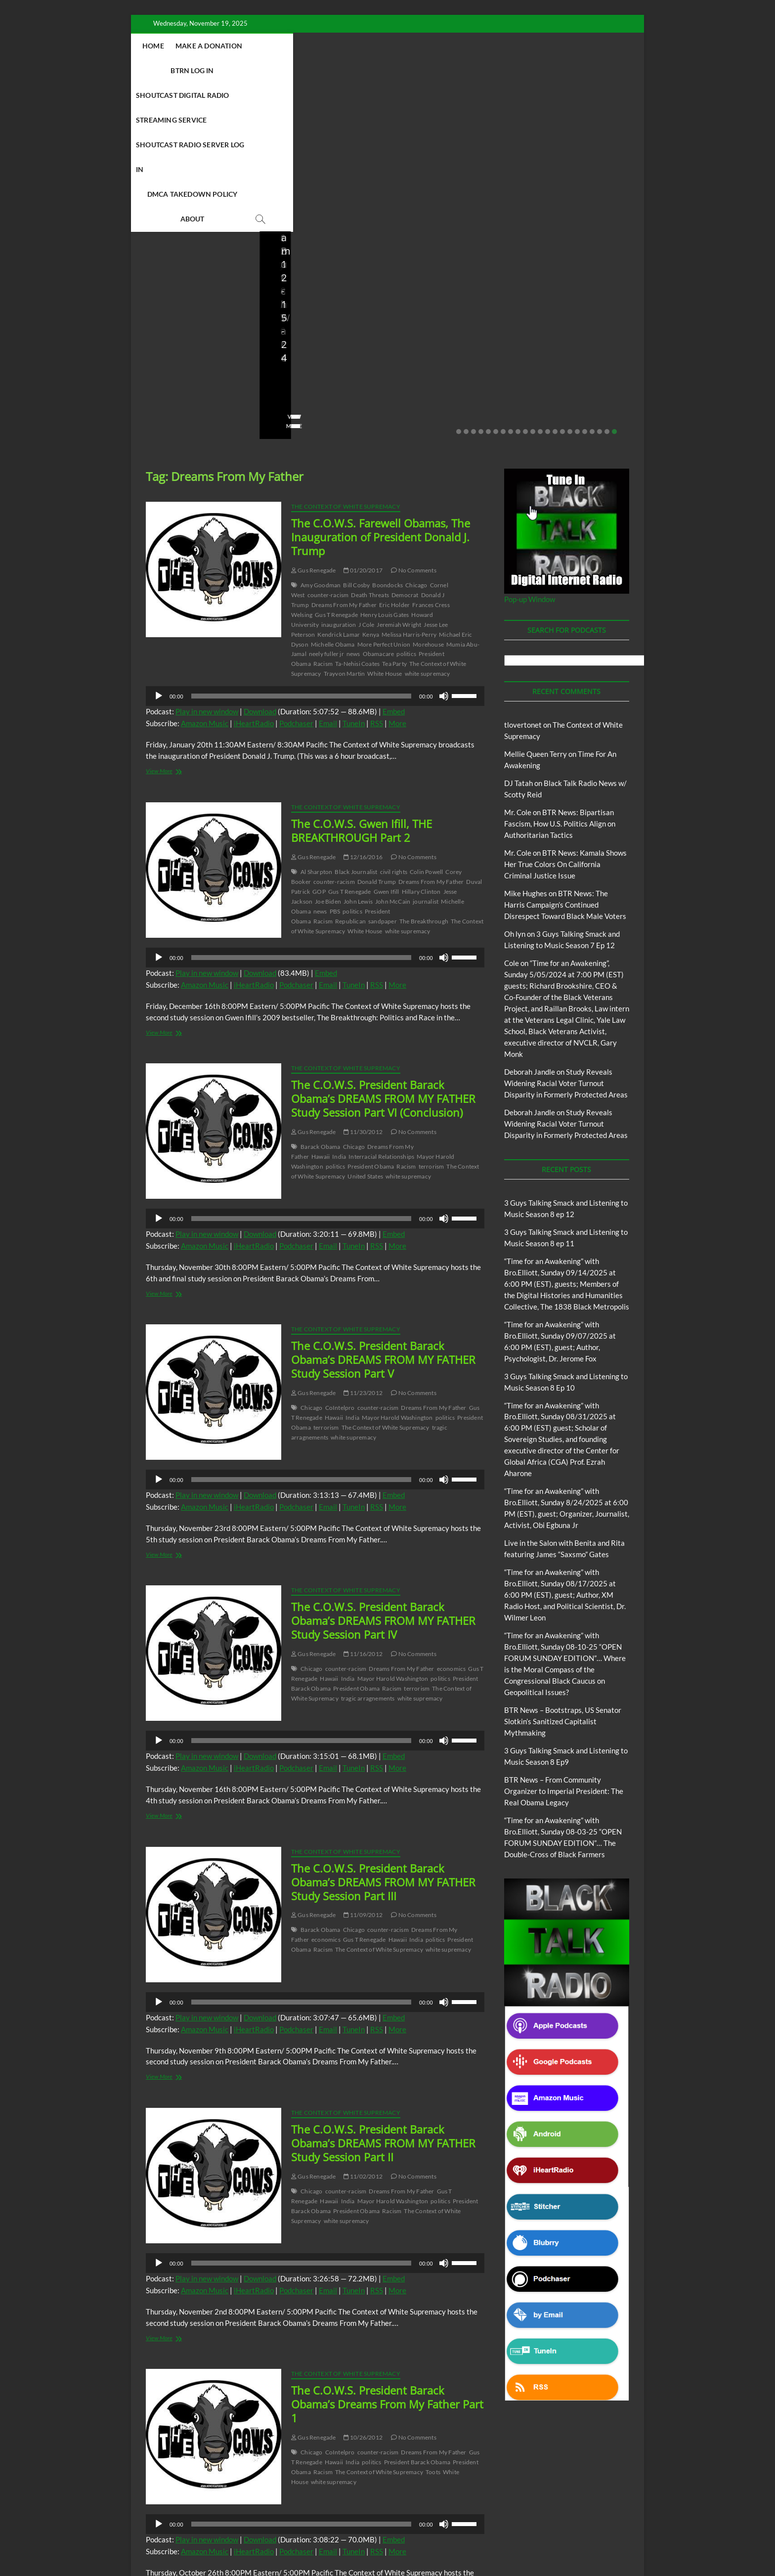 This screenshot has height=2576, width=775. Describe the element at coordinates (428, 496) in the screenshot. I see `Morehouse` at that location.